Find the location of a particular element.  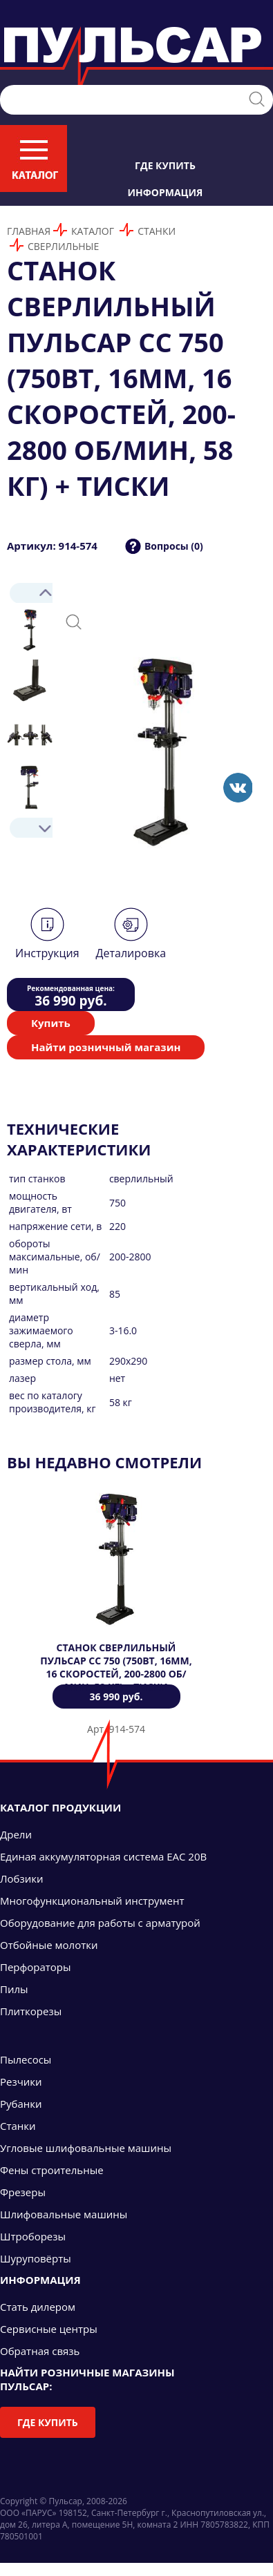

Инструкция is located at coordinates (47, 953).